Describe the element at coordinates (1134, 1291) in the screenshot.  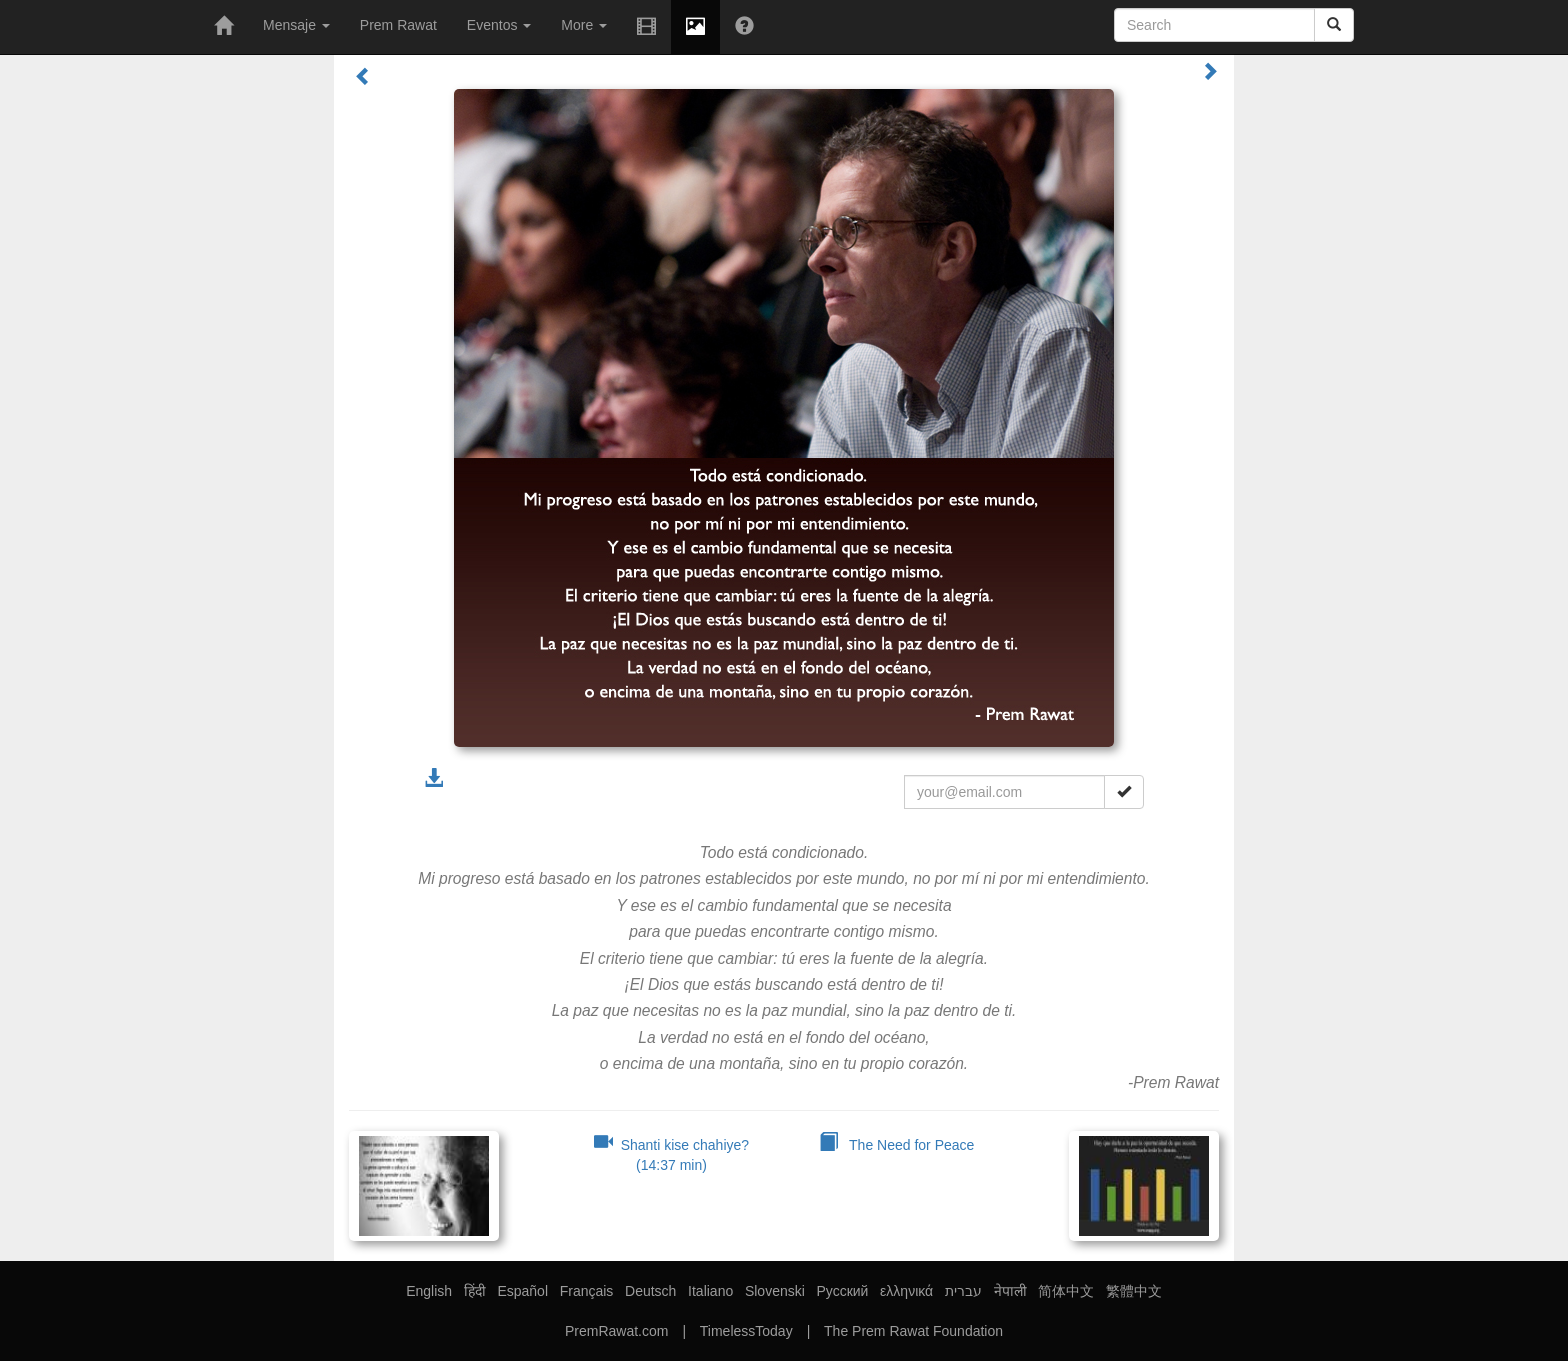
I see `繁體中文` at that location.